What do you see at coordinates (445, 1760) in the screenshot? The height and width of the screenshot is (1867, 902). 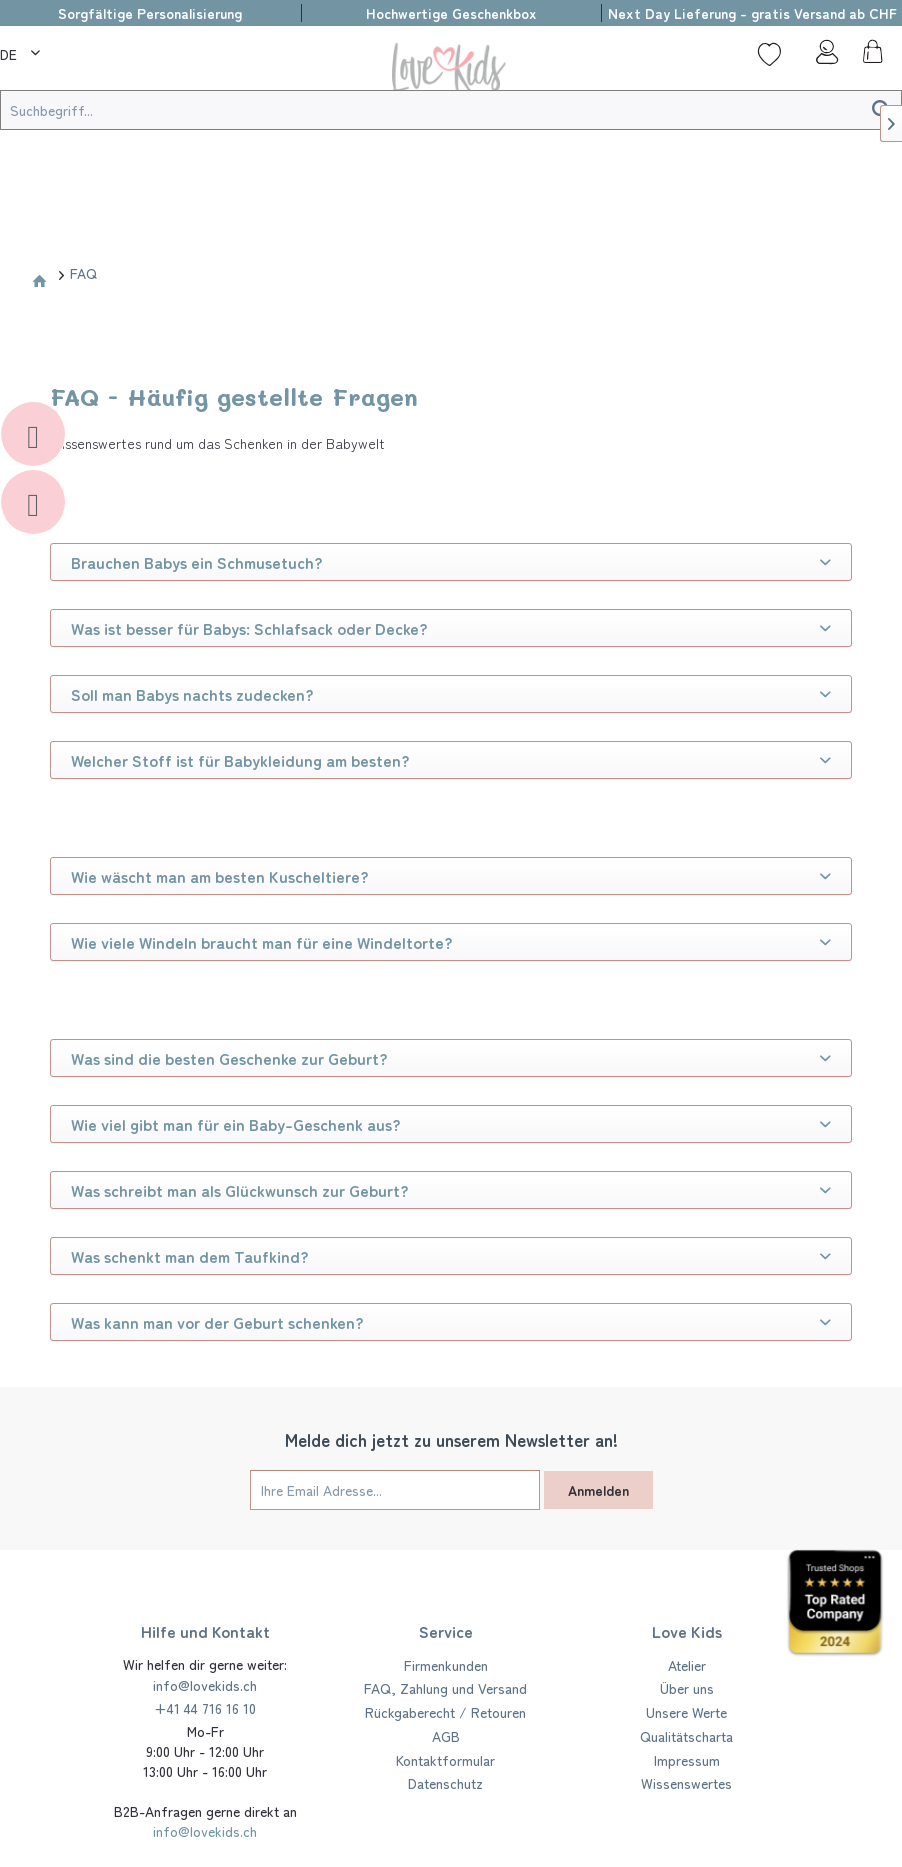 I see `Kontaktformular` at bounding box center [445, 1760].